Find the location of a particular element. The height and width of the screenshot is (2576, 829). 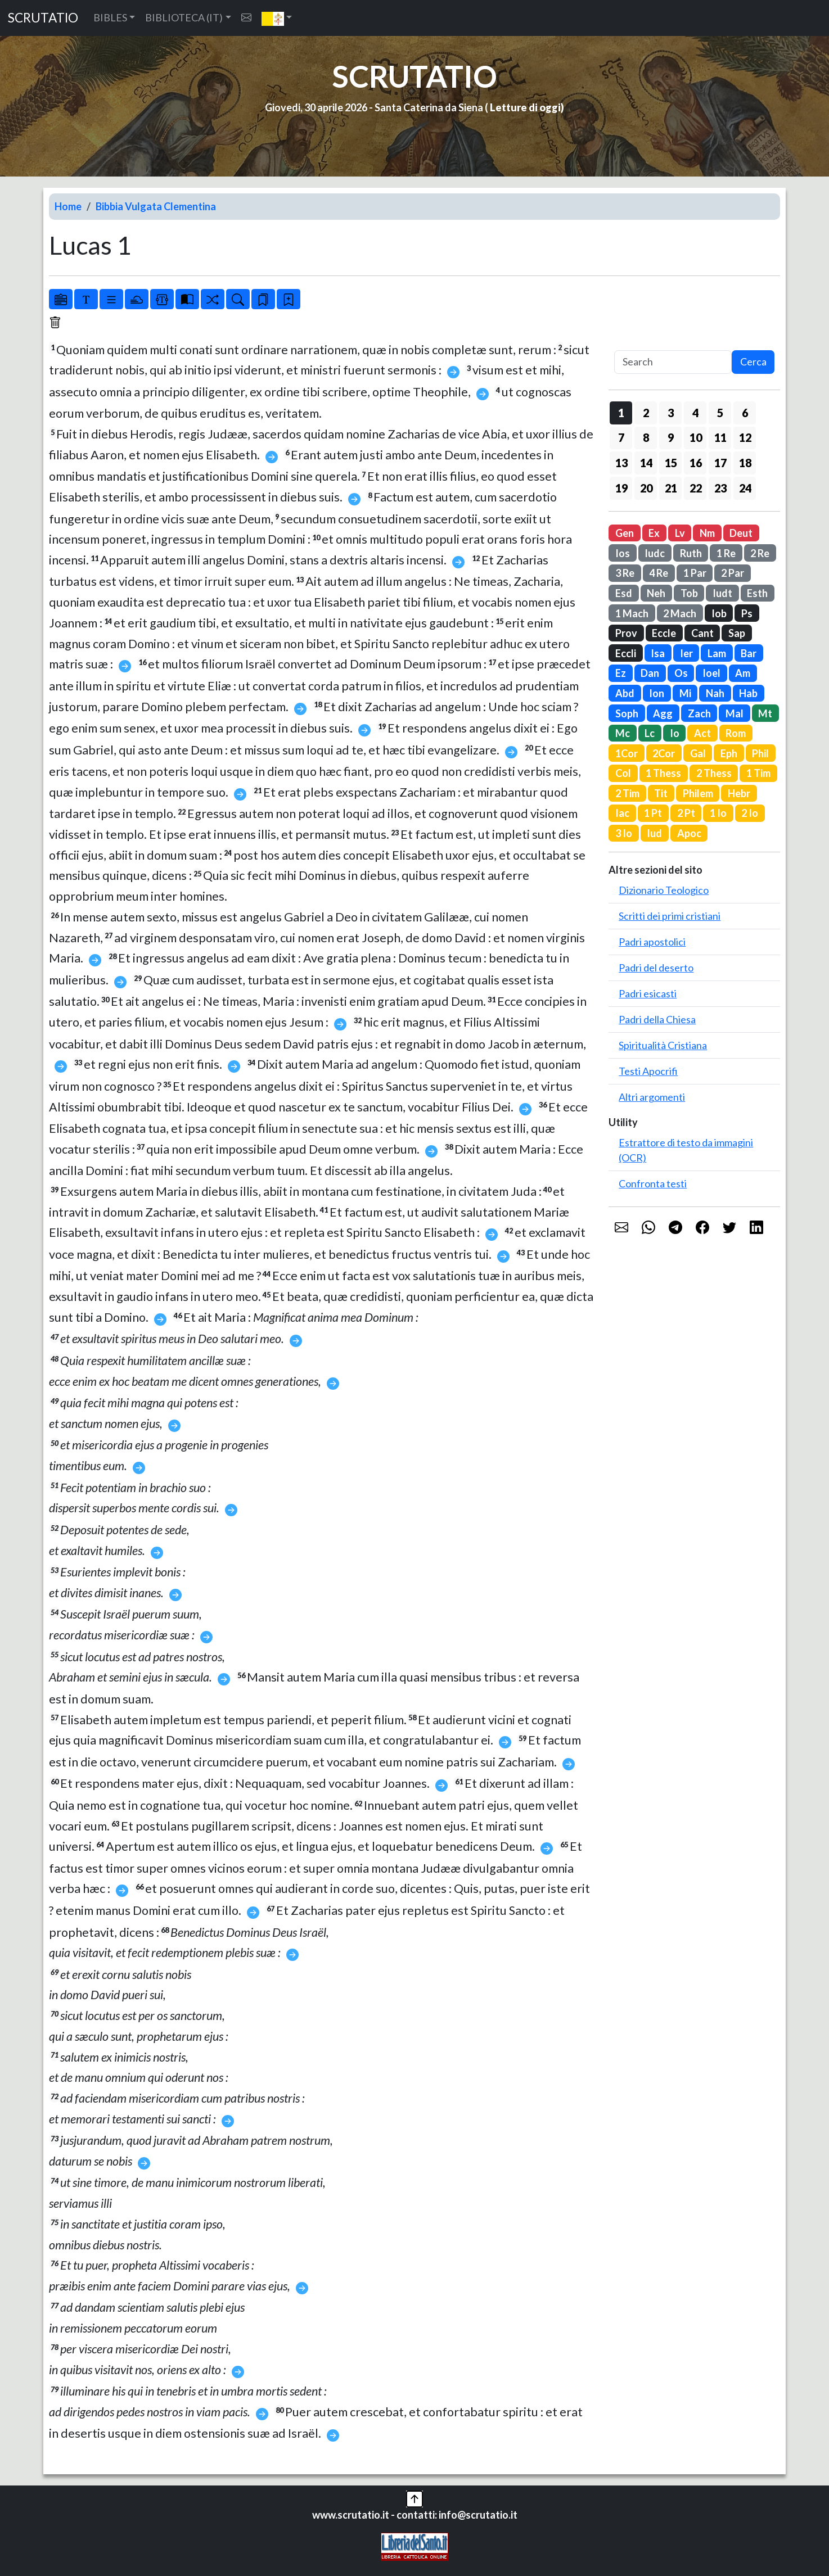

18 [button] is located at coordinates (745, 462).